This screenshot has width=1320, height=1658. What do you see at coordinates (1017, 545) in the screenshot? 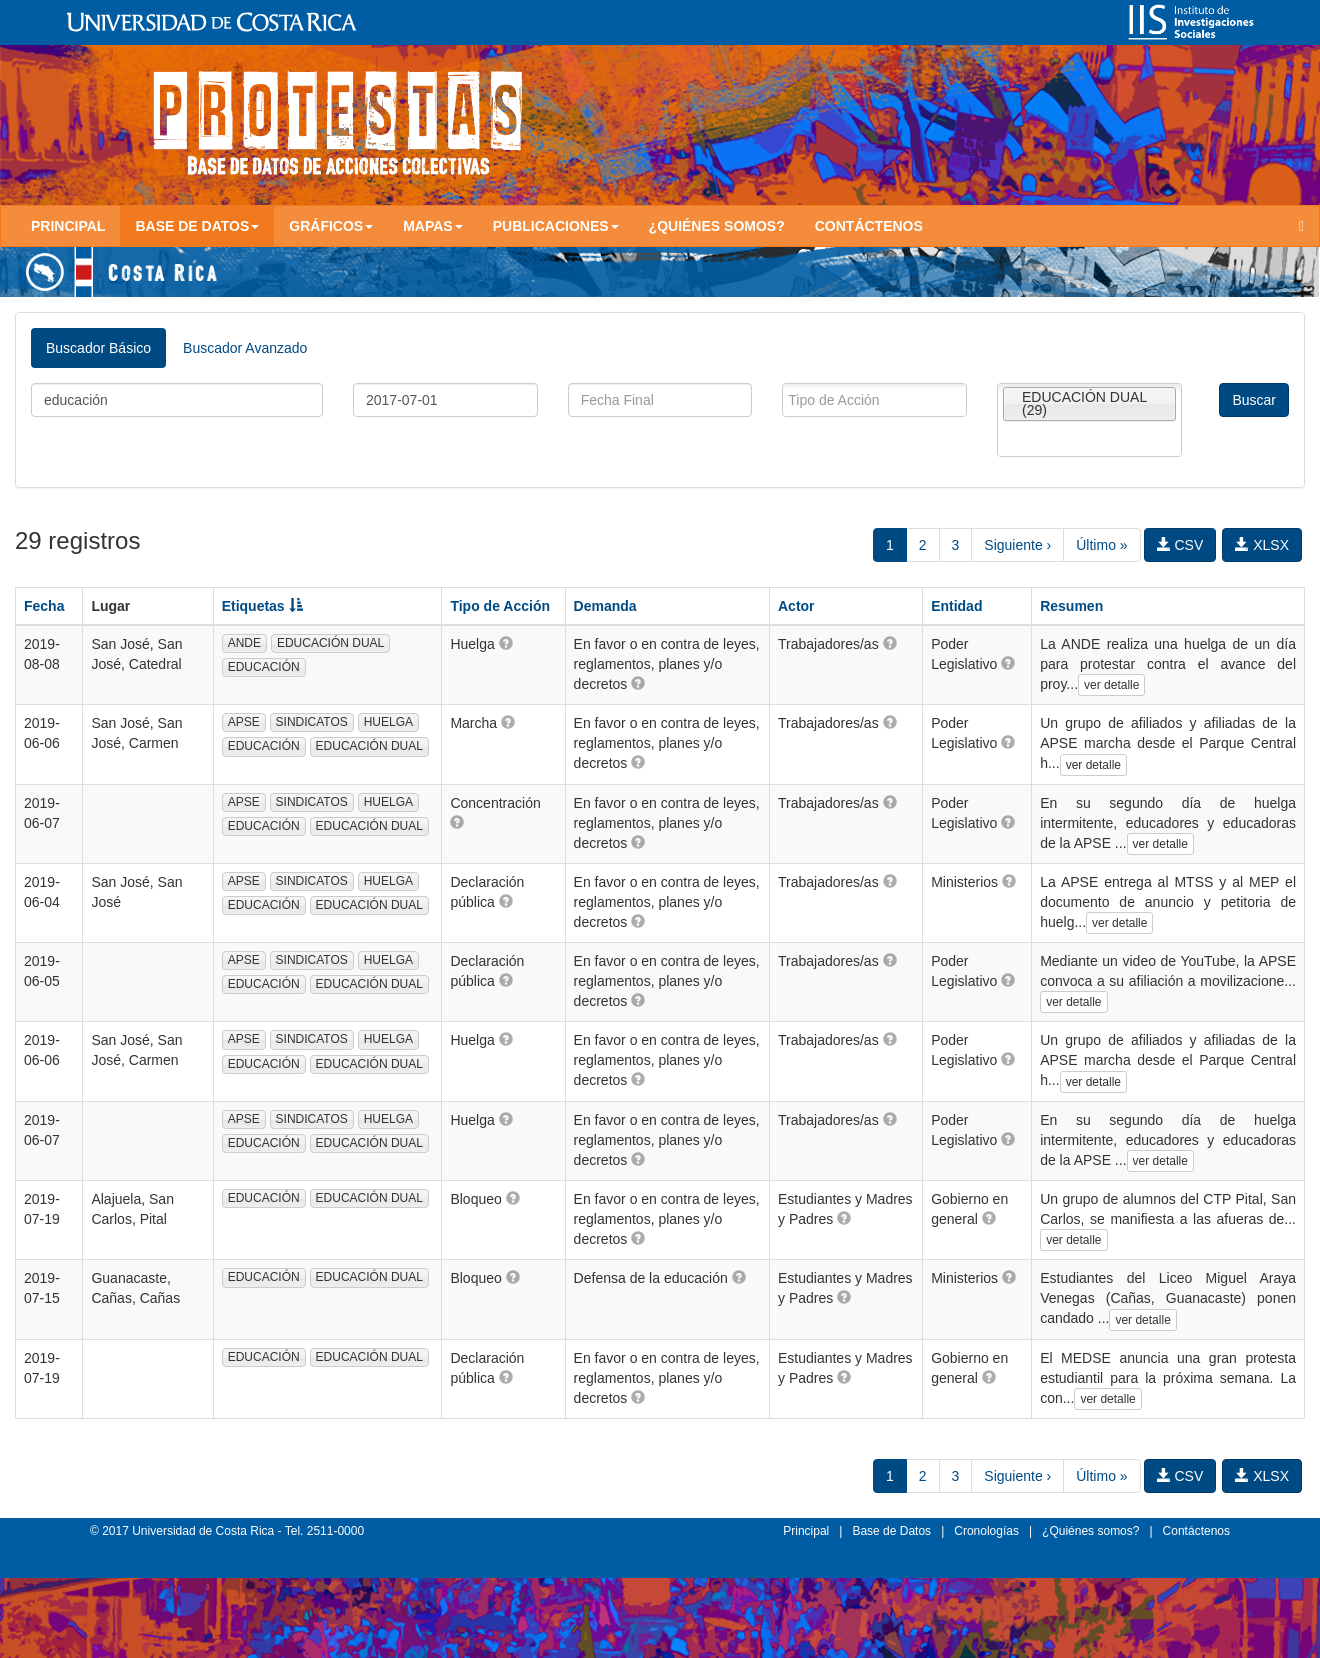
I see `Siguiente ›` at bounding box center [1017, 545].